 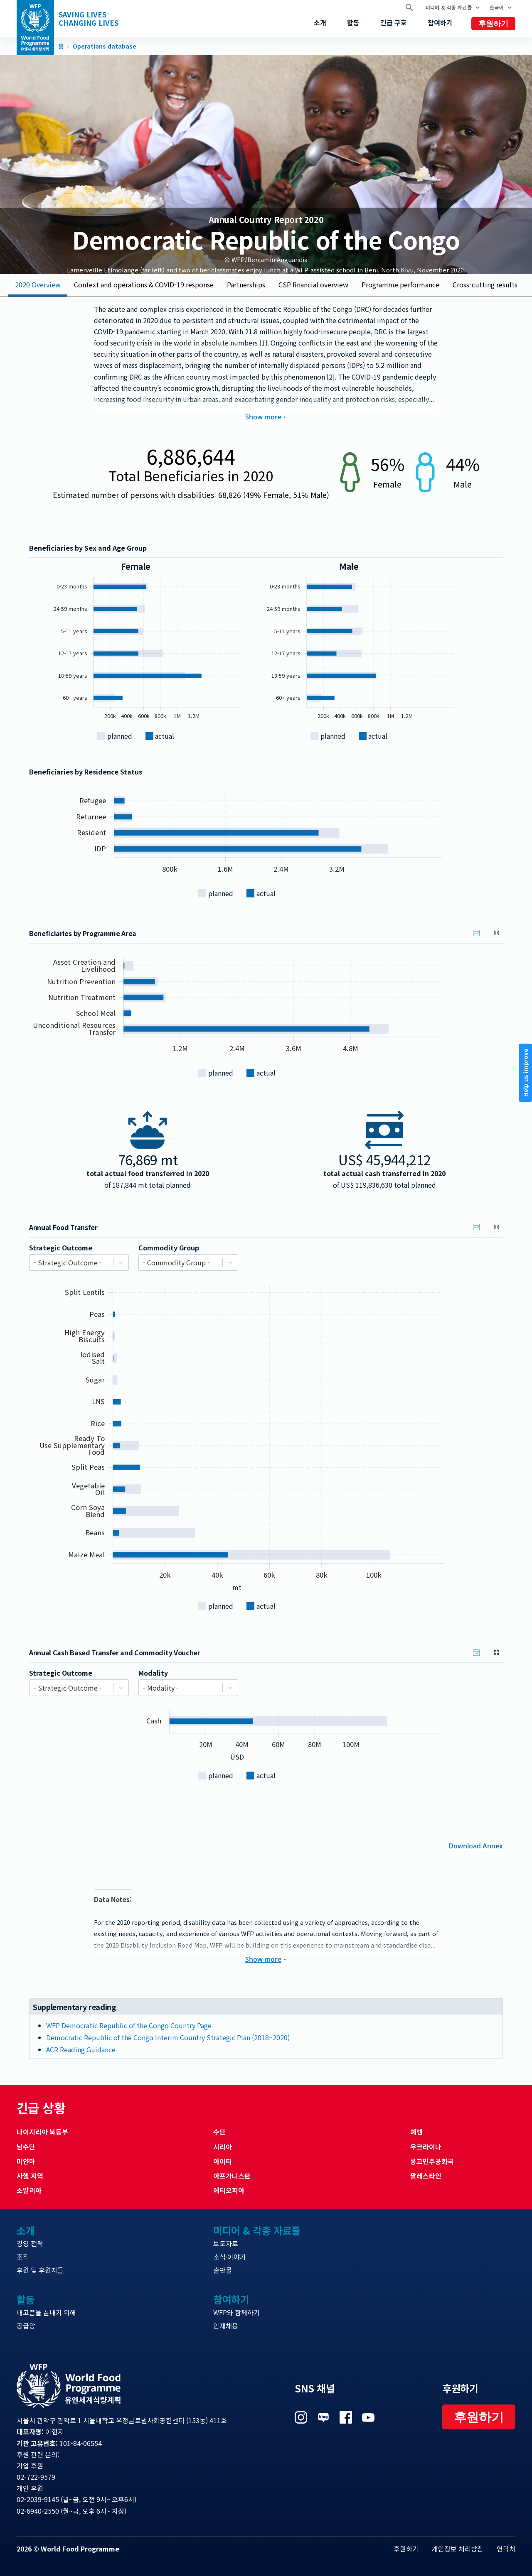 I want to click on 배고픔을 끝내기 위해, so click(x=46, y=2312).